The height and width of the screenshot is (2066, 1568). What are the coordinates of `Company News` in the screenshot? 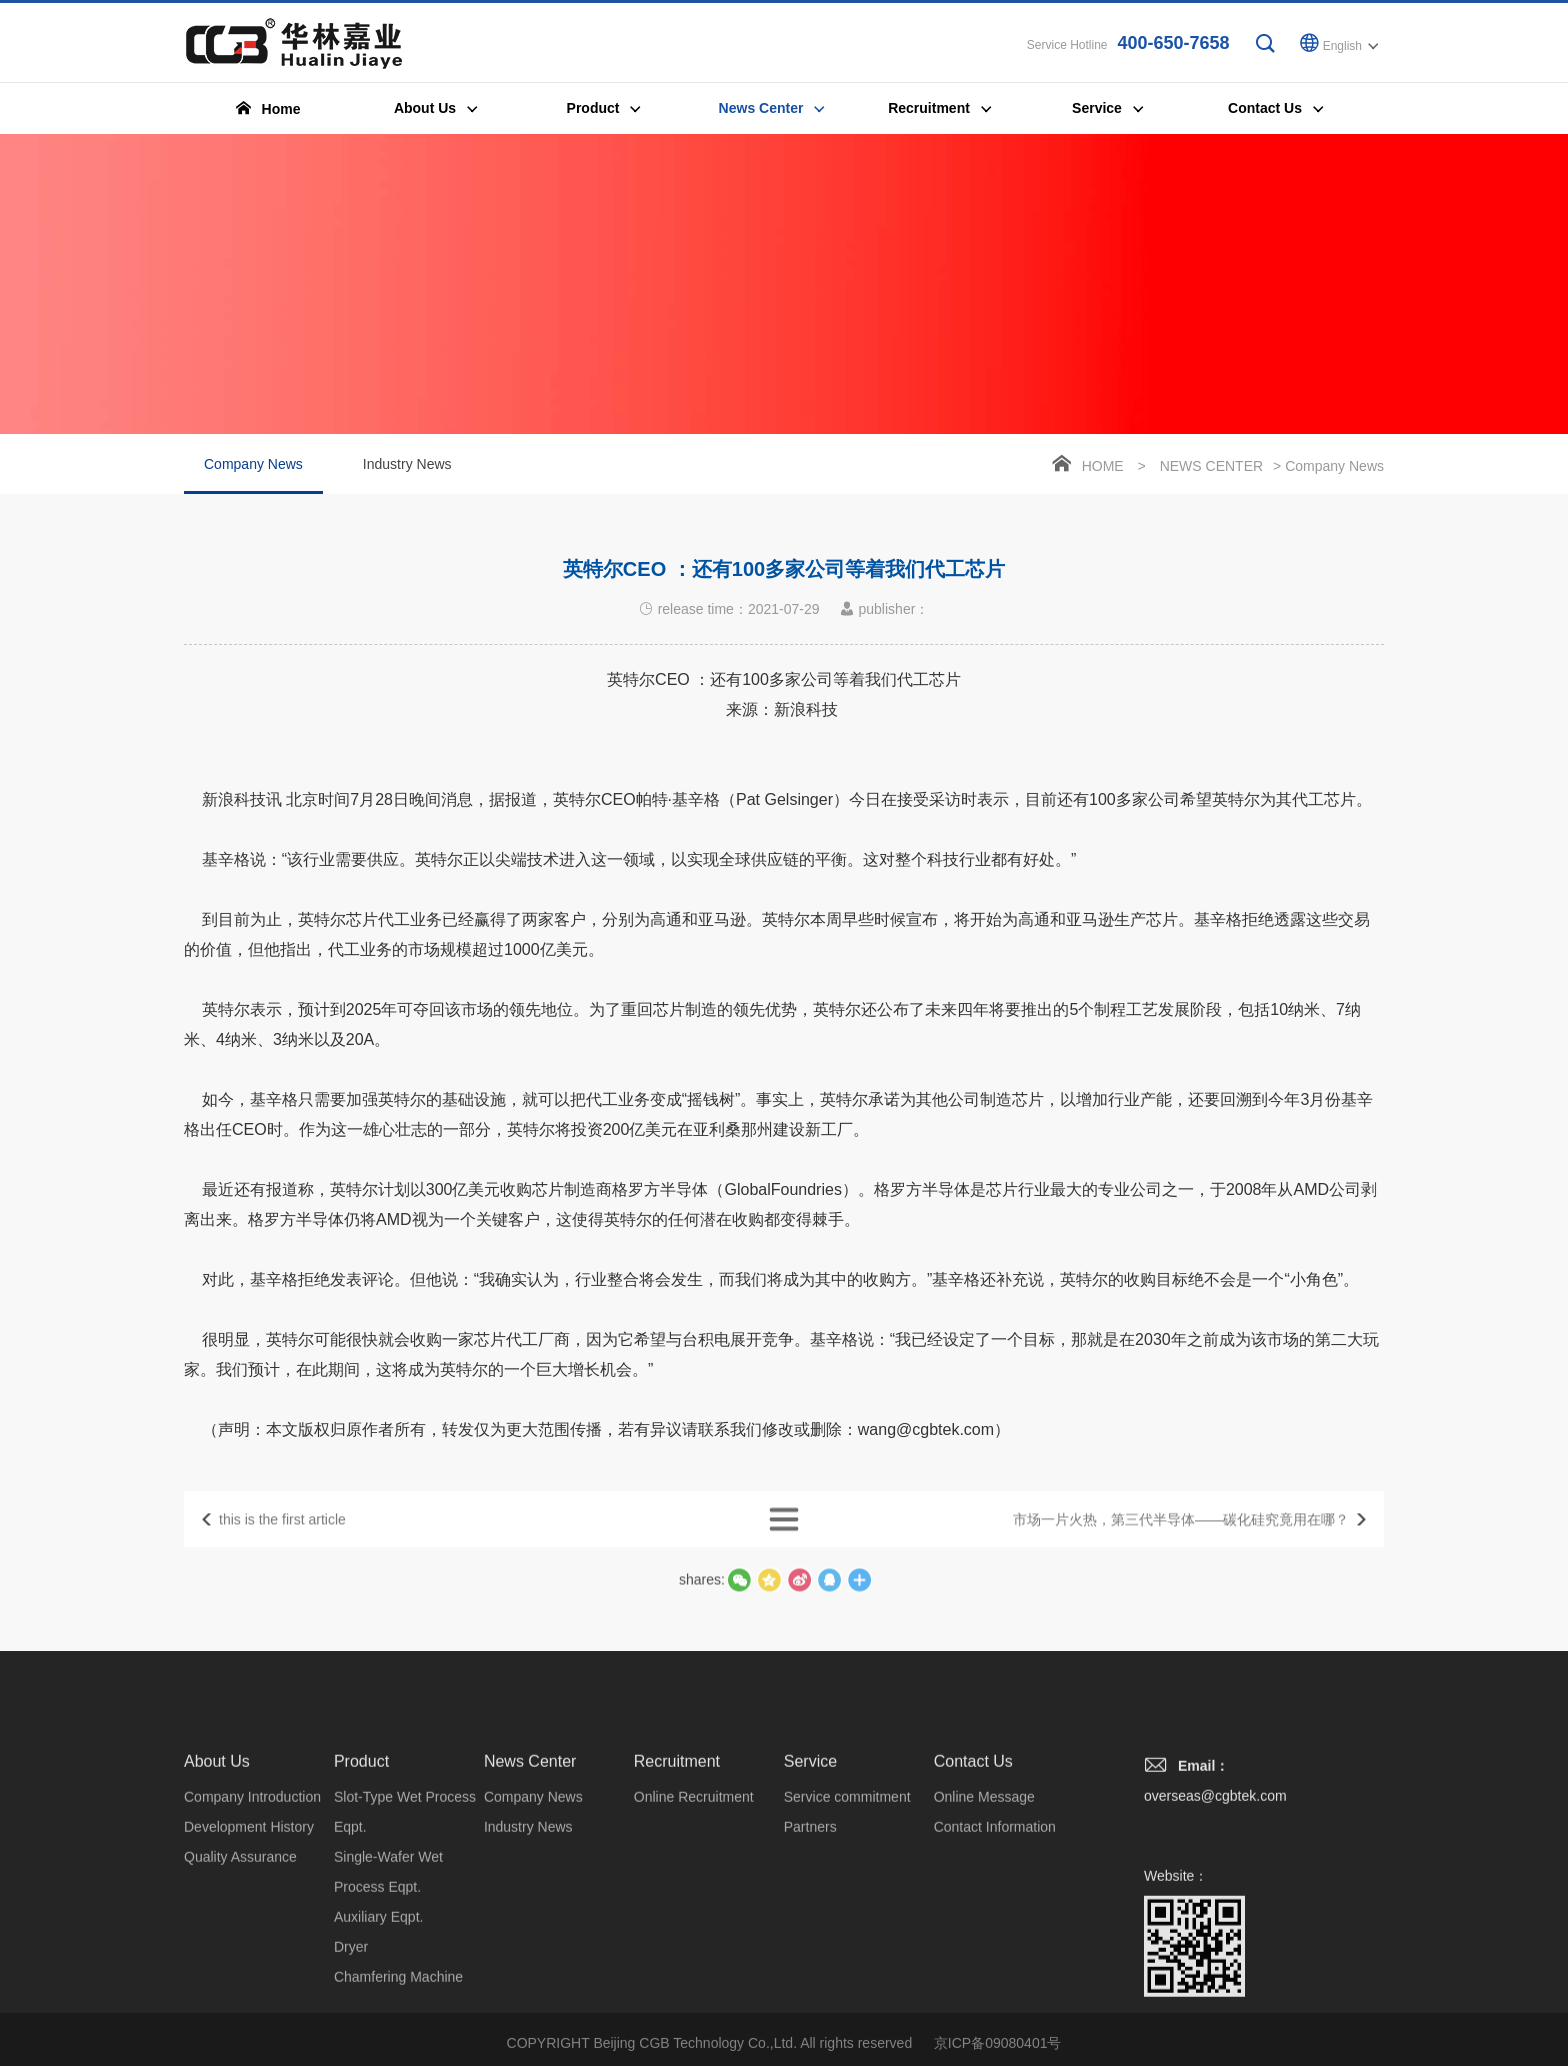 It's located at (253, 479).